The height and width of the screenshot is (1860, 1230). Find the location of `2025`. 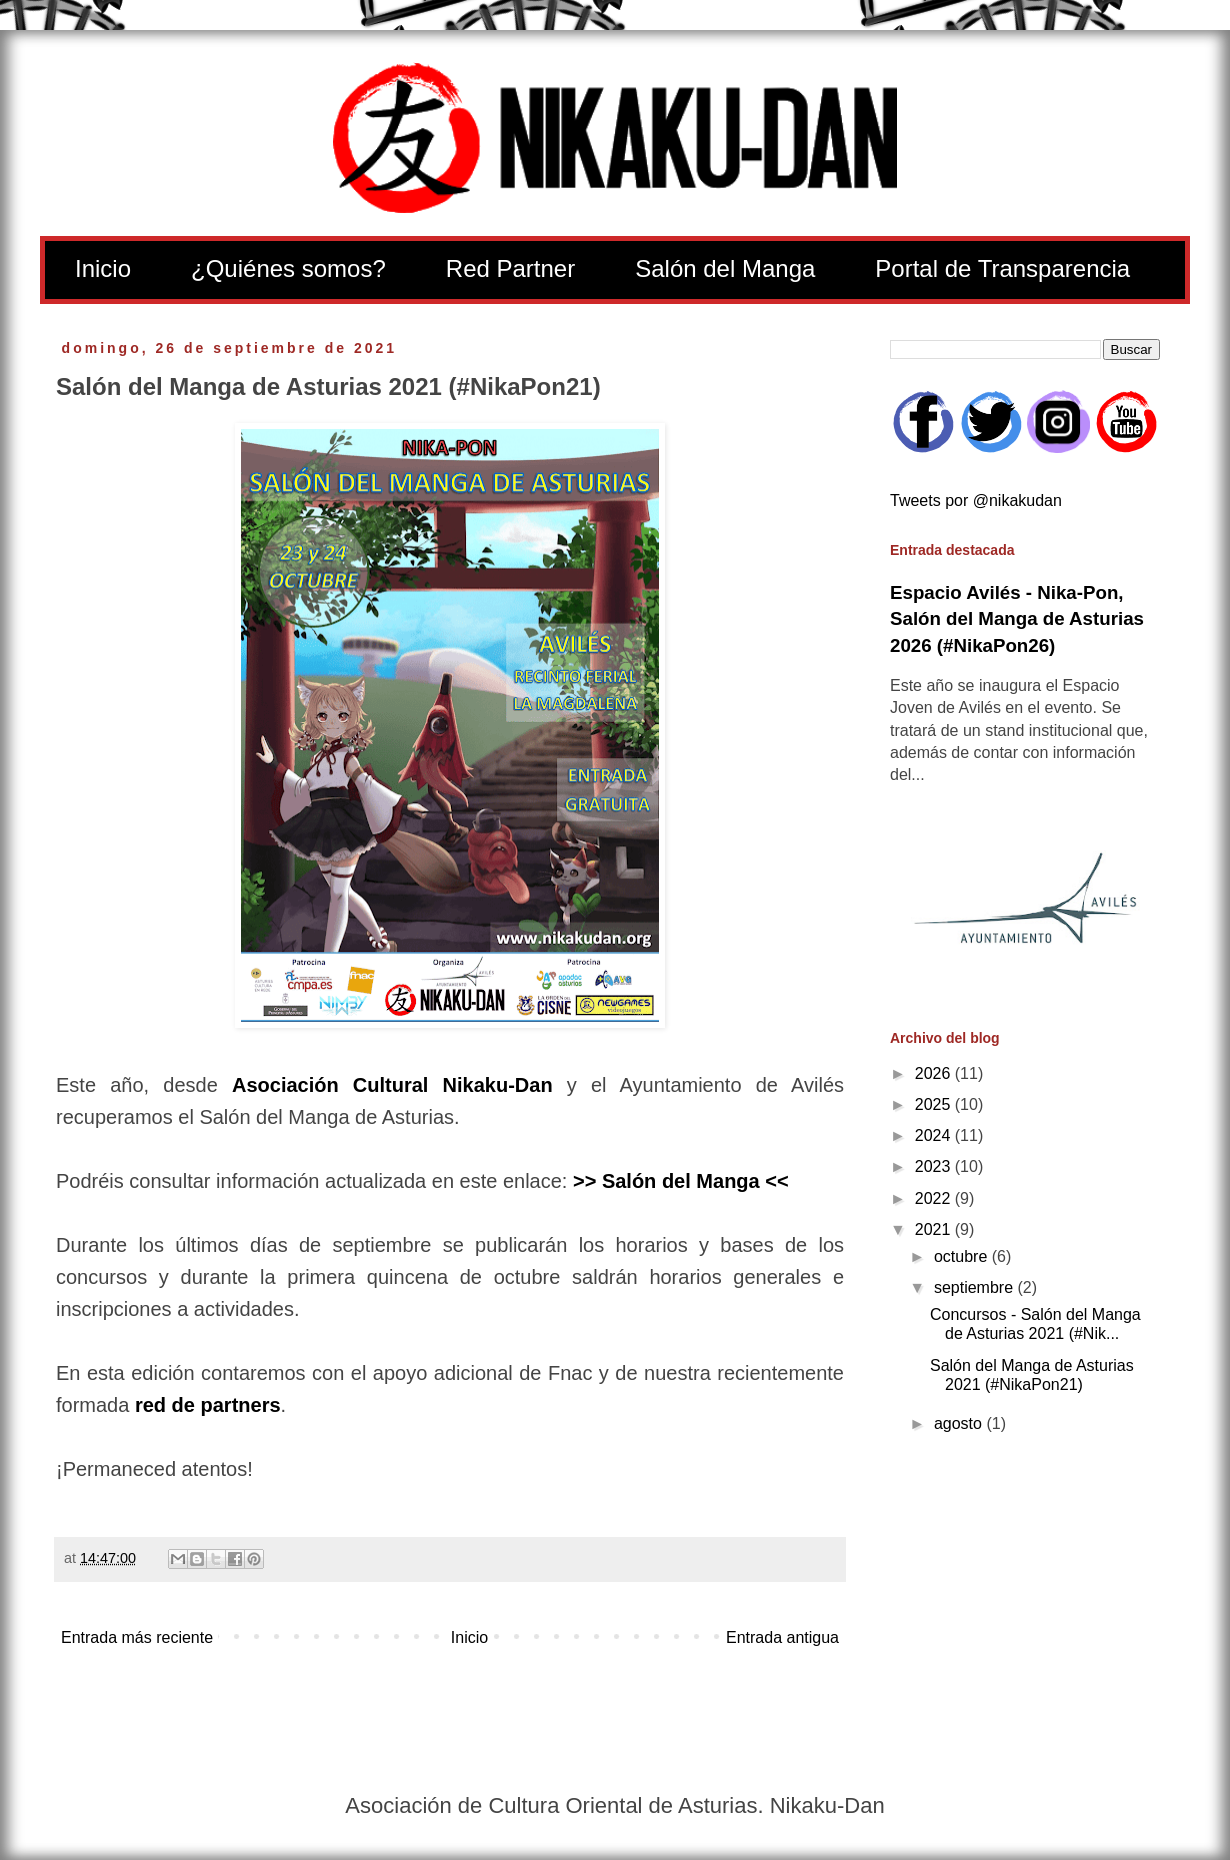

2025 is located at coordinates (935, 1104).